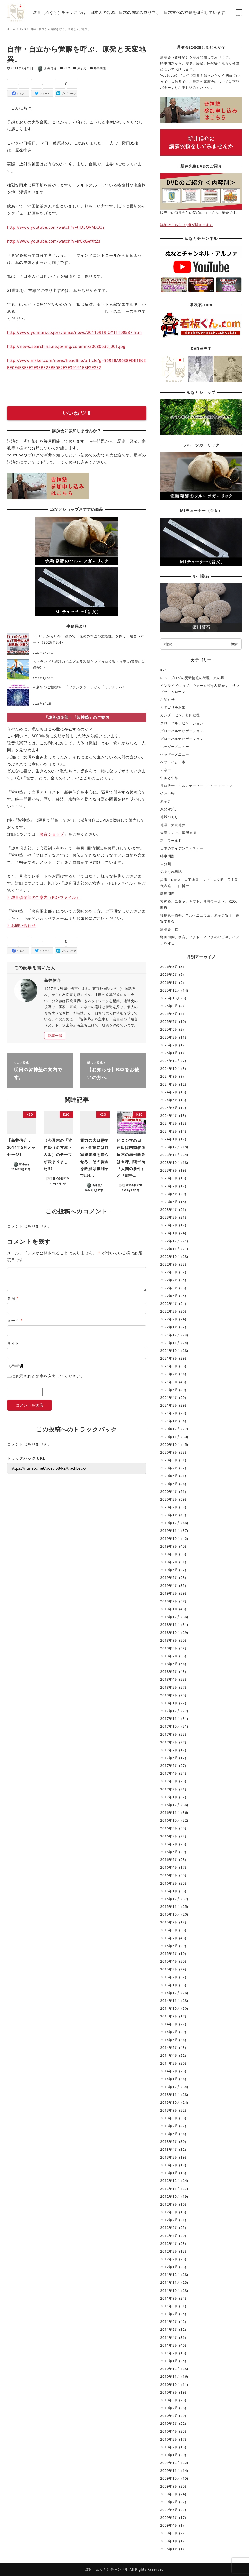  What do you see at coordinates (169, 1789) in the screenshot?
I see `2017年2月` at bounding box center [169, 1789].